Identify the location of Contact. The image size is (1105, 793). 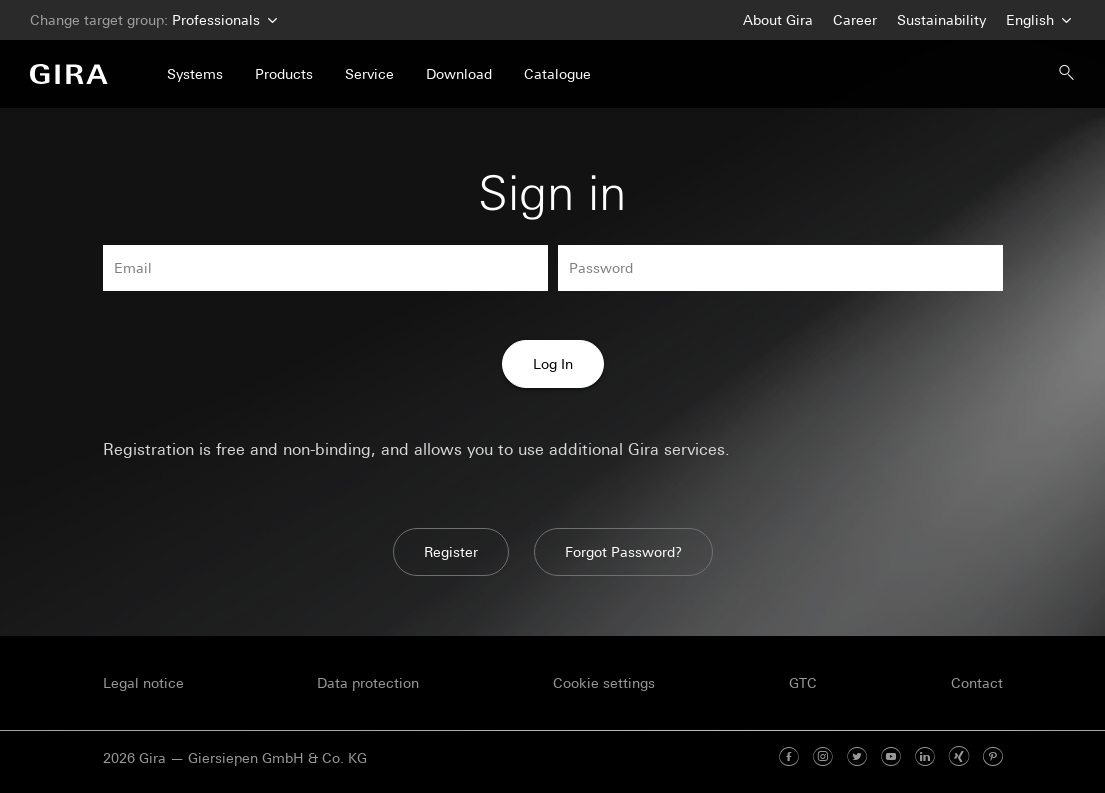
(977, 683).